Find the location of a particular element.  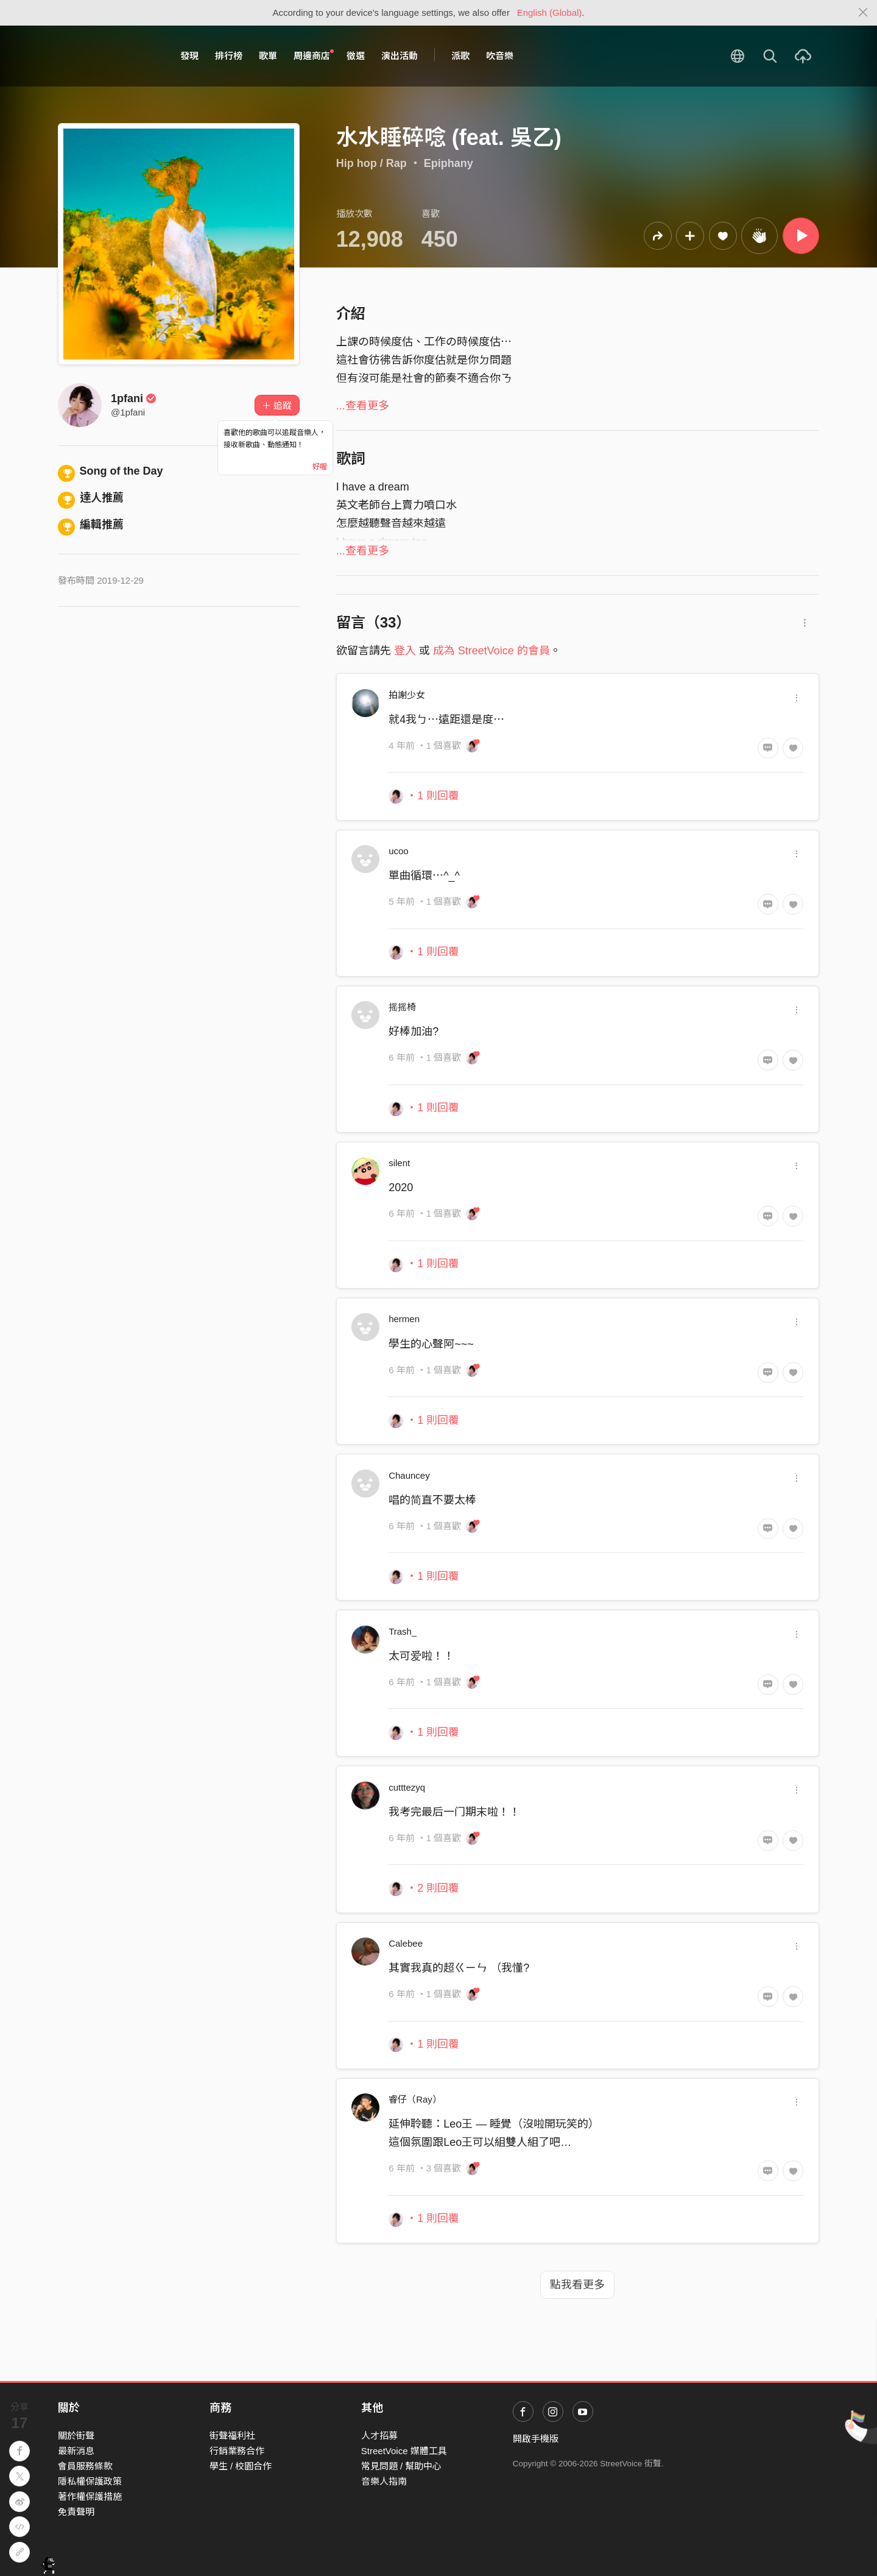

人才招募 is located at coordinates (379, 2435).